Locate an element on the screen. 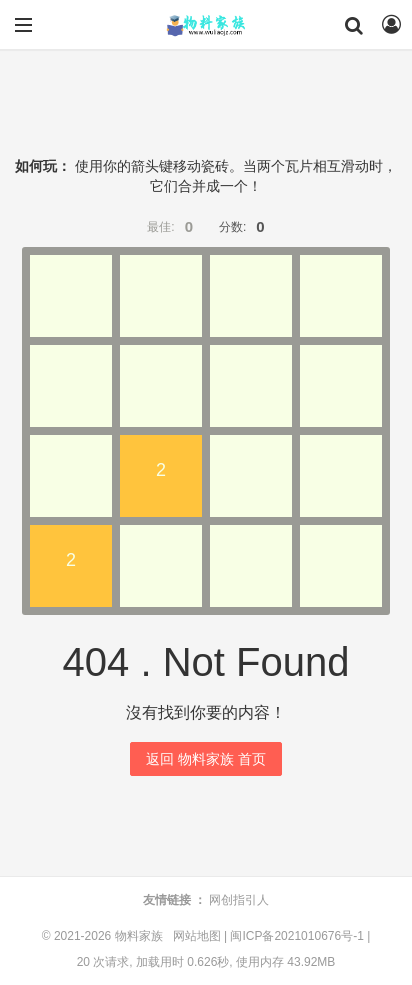  闽ICP备2021010676号-1 is located at coordinates (296, 936).